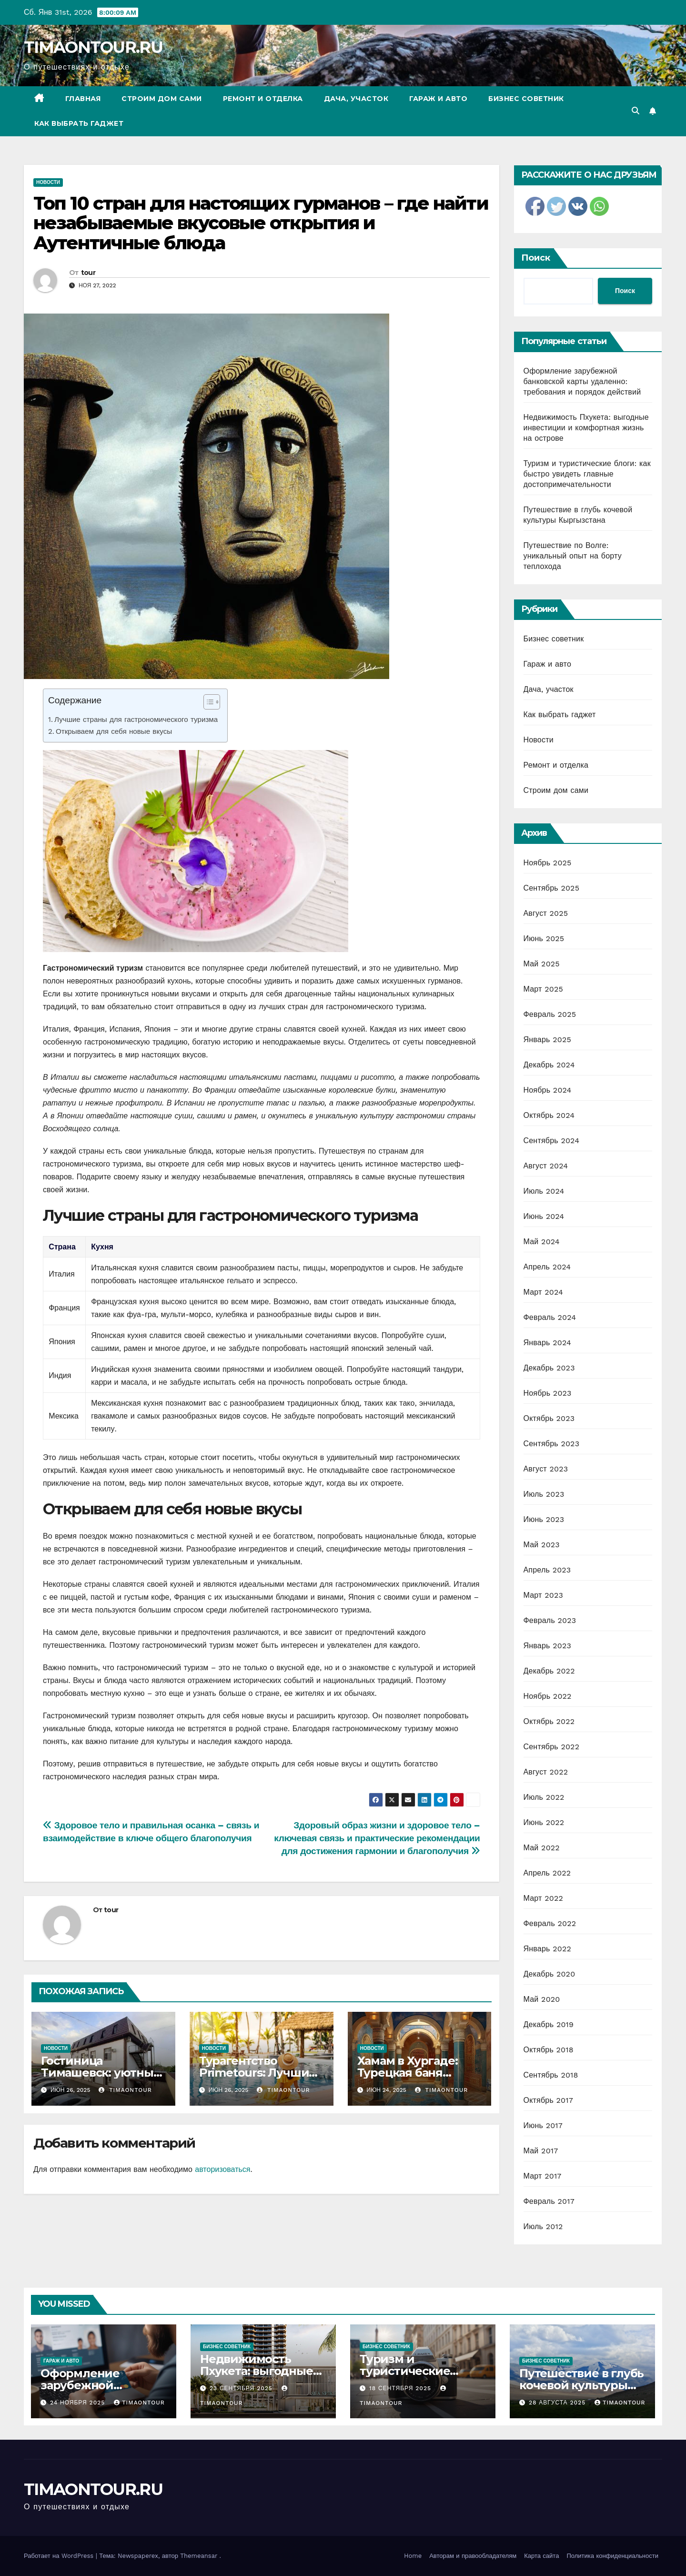 This screenshot has width=686, height=2576. Describe the element at coordinates (542, 1544) in the screenshot. I see `Май 2023` at that location.